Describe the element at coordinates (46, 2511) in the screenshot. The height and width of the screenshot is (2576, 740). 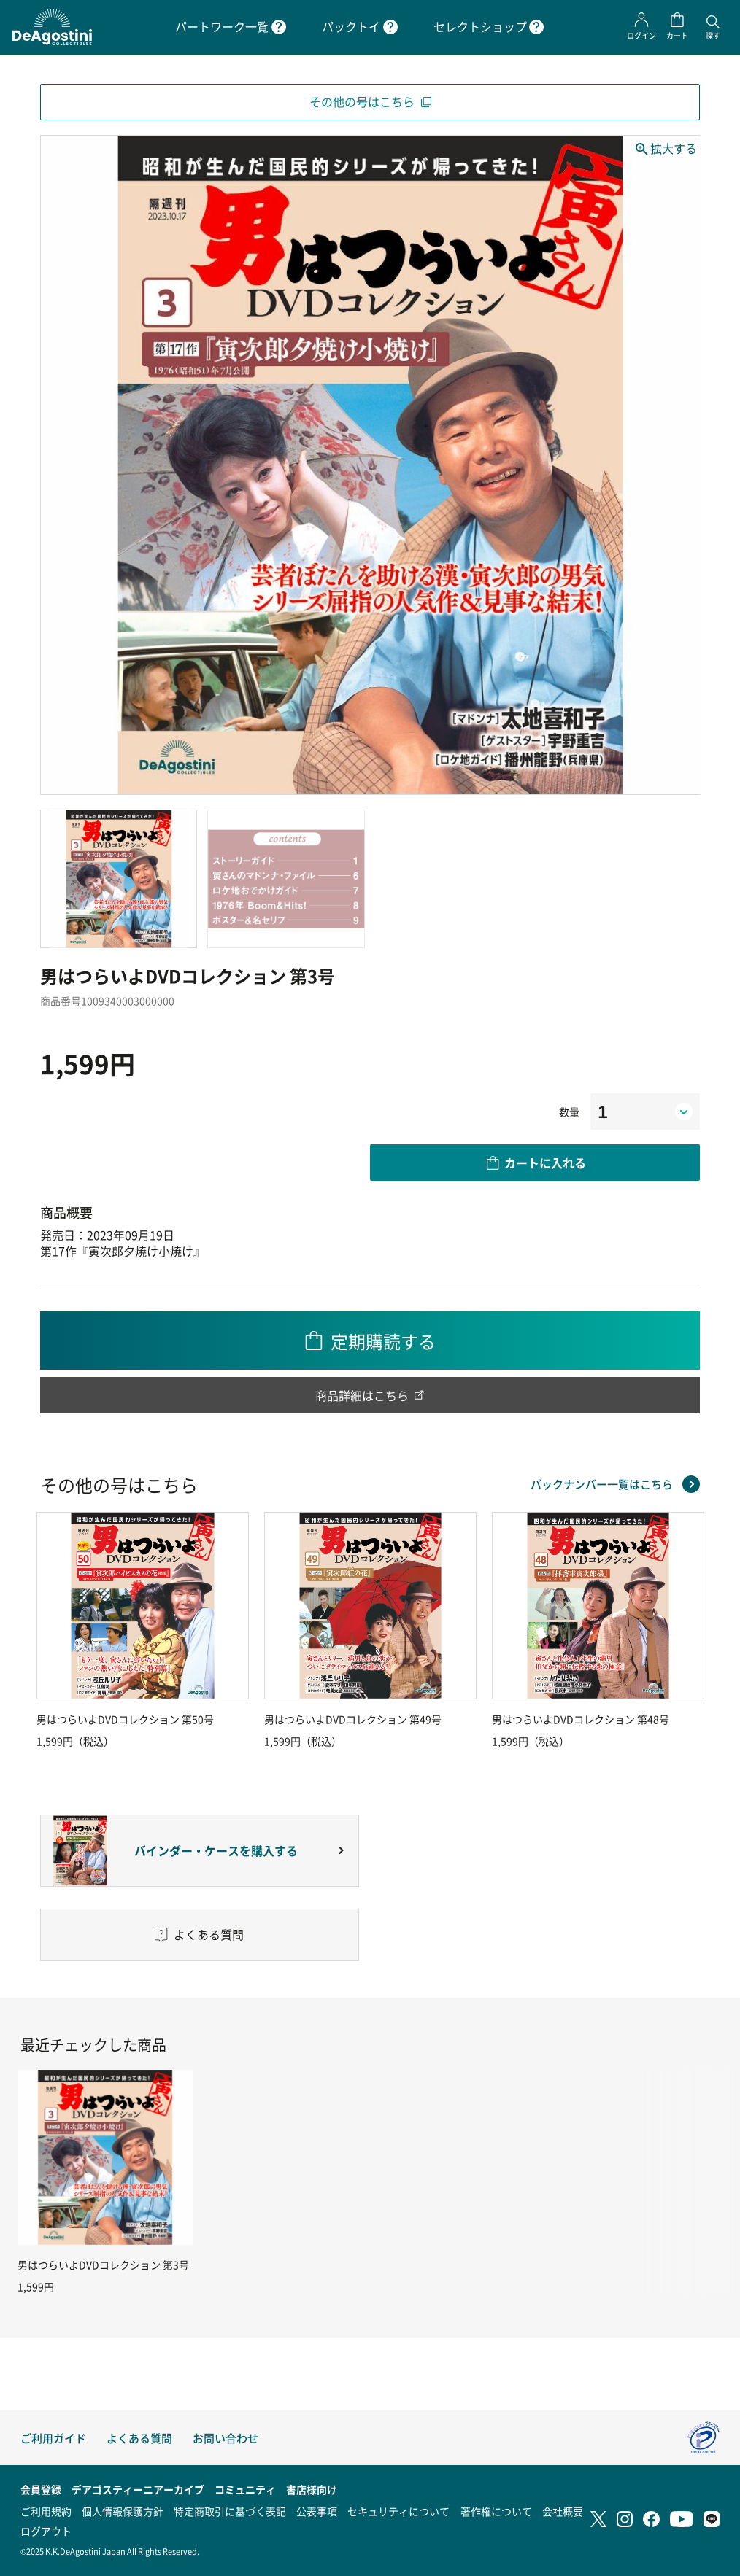
I see `ご利用規約` at that location.